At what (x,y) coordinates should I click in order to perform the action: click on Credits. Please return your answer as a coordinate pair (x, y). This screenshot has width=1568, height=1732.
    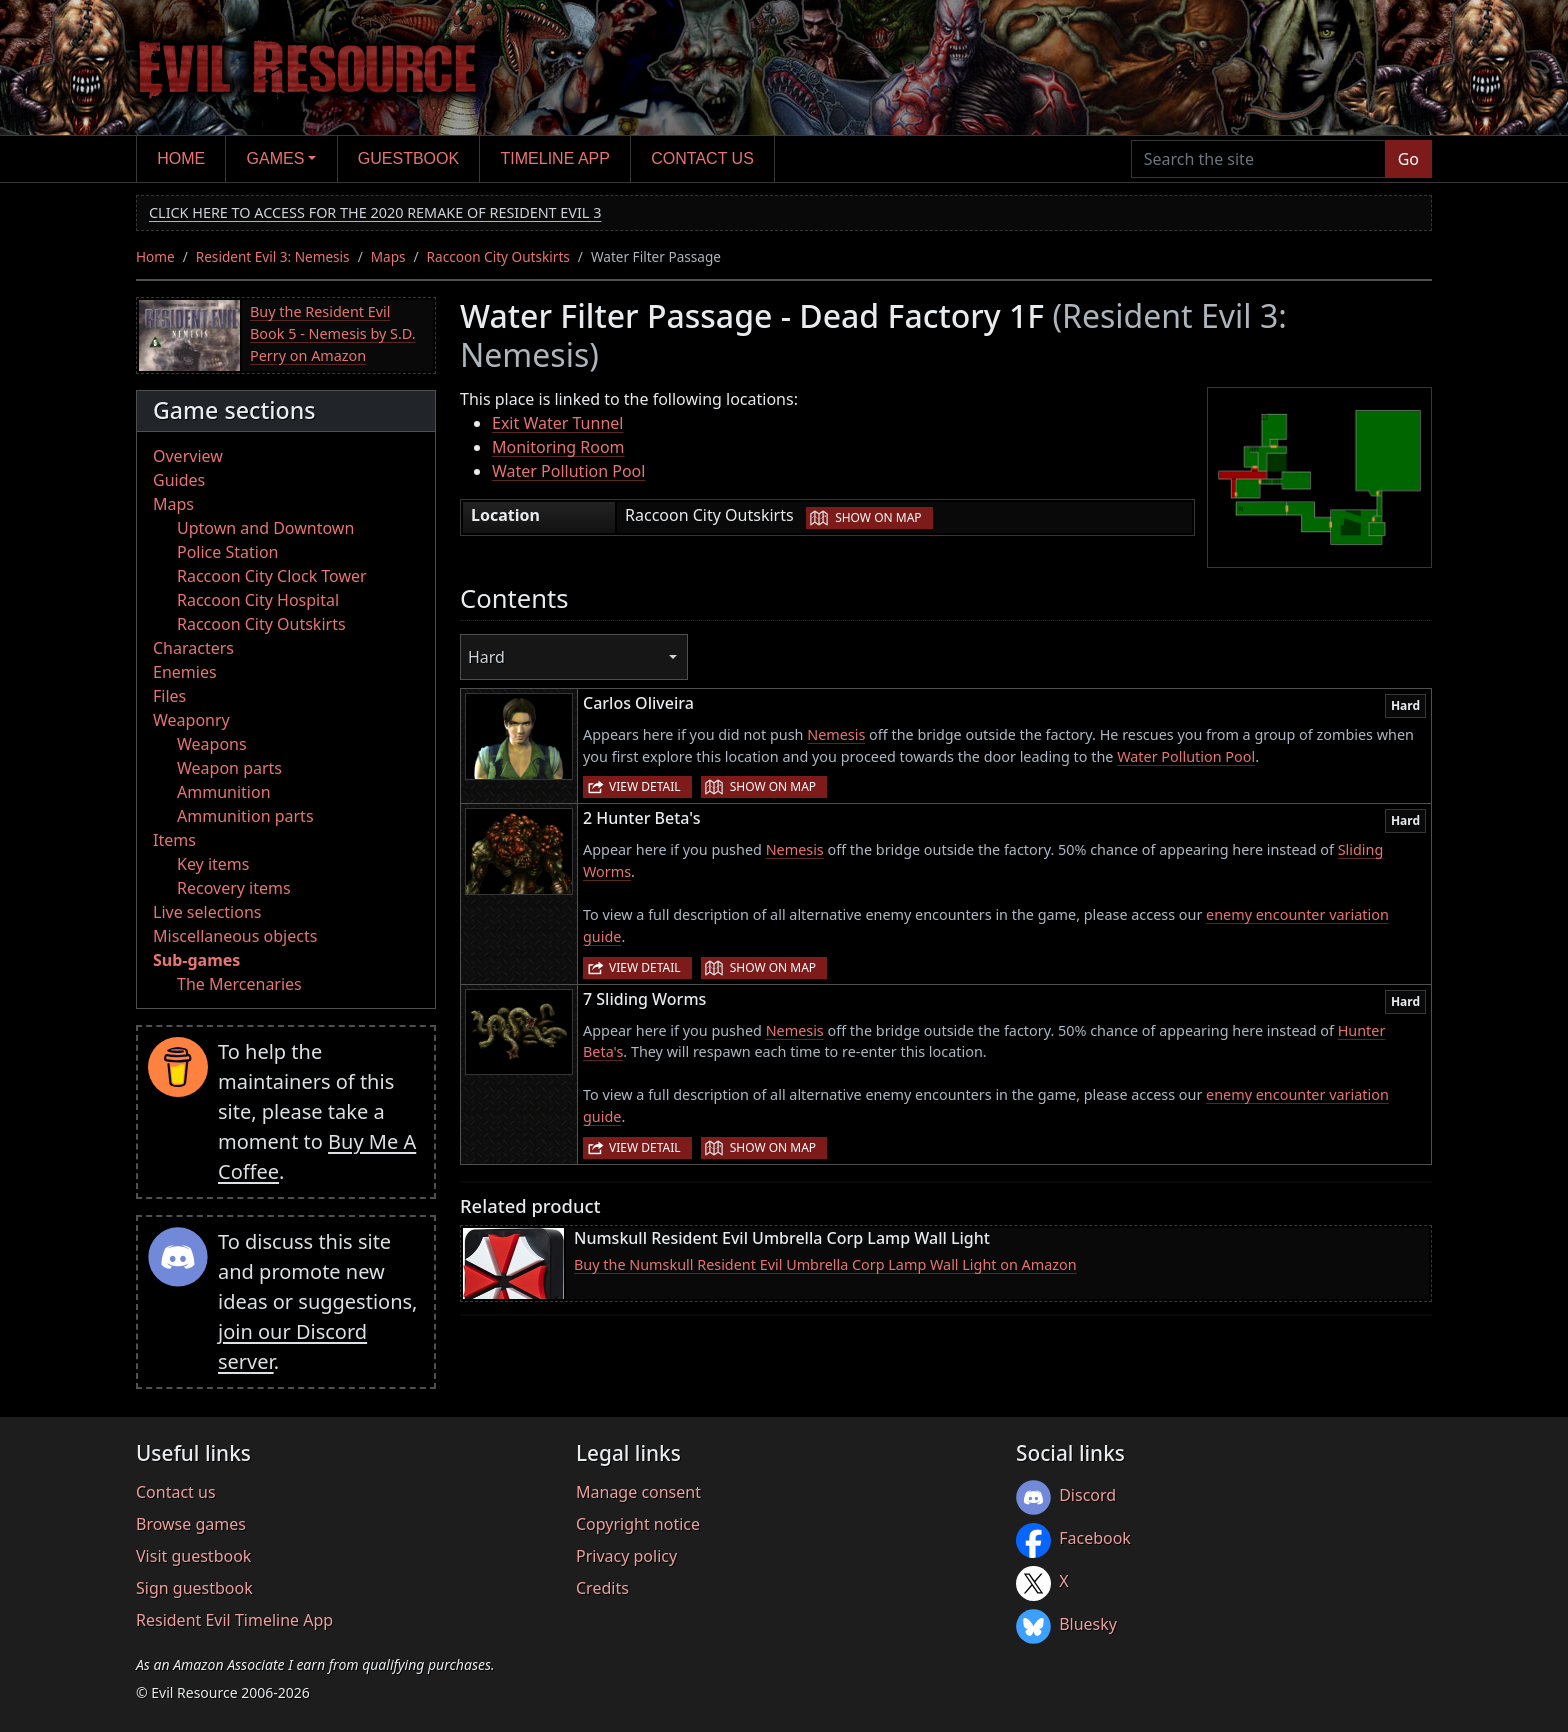
    Looking at the image, I should click on (602, 1588).